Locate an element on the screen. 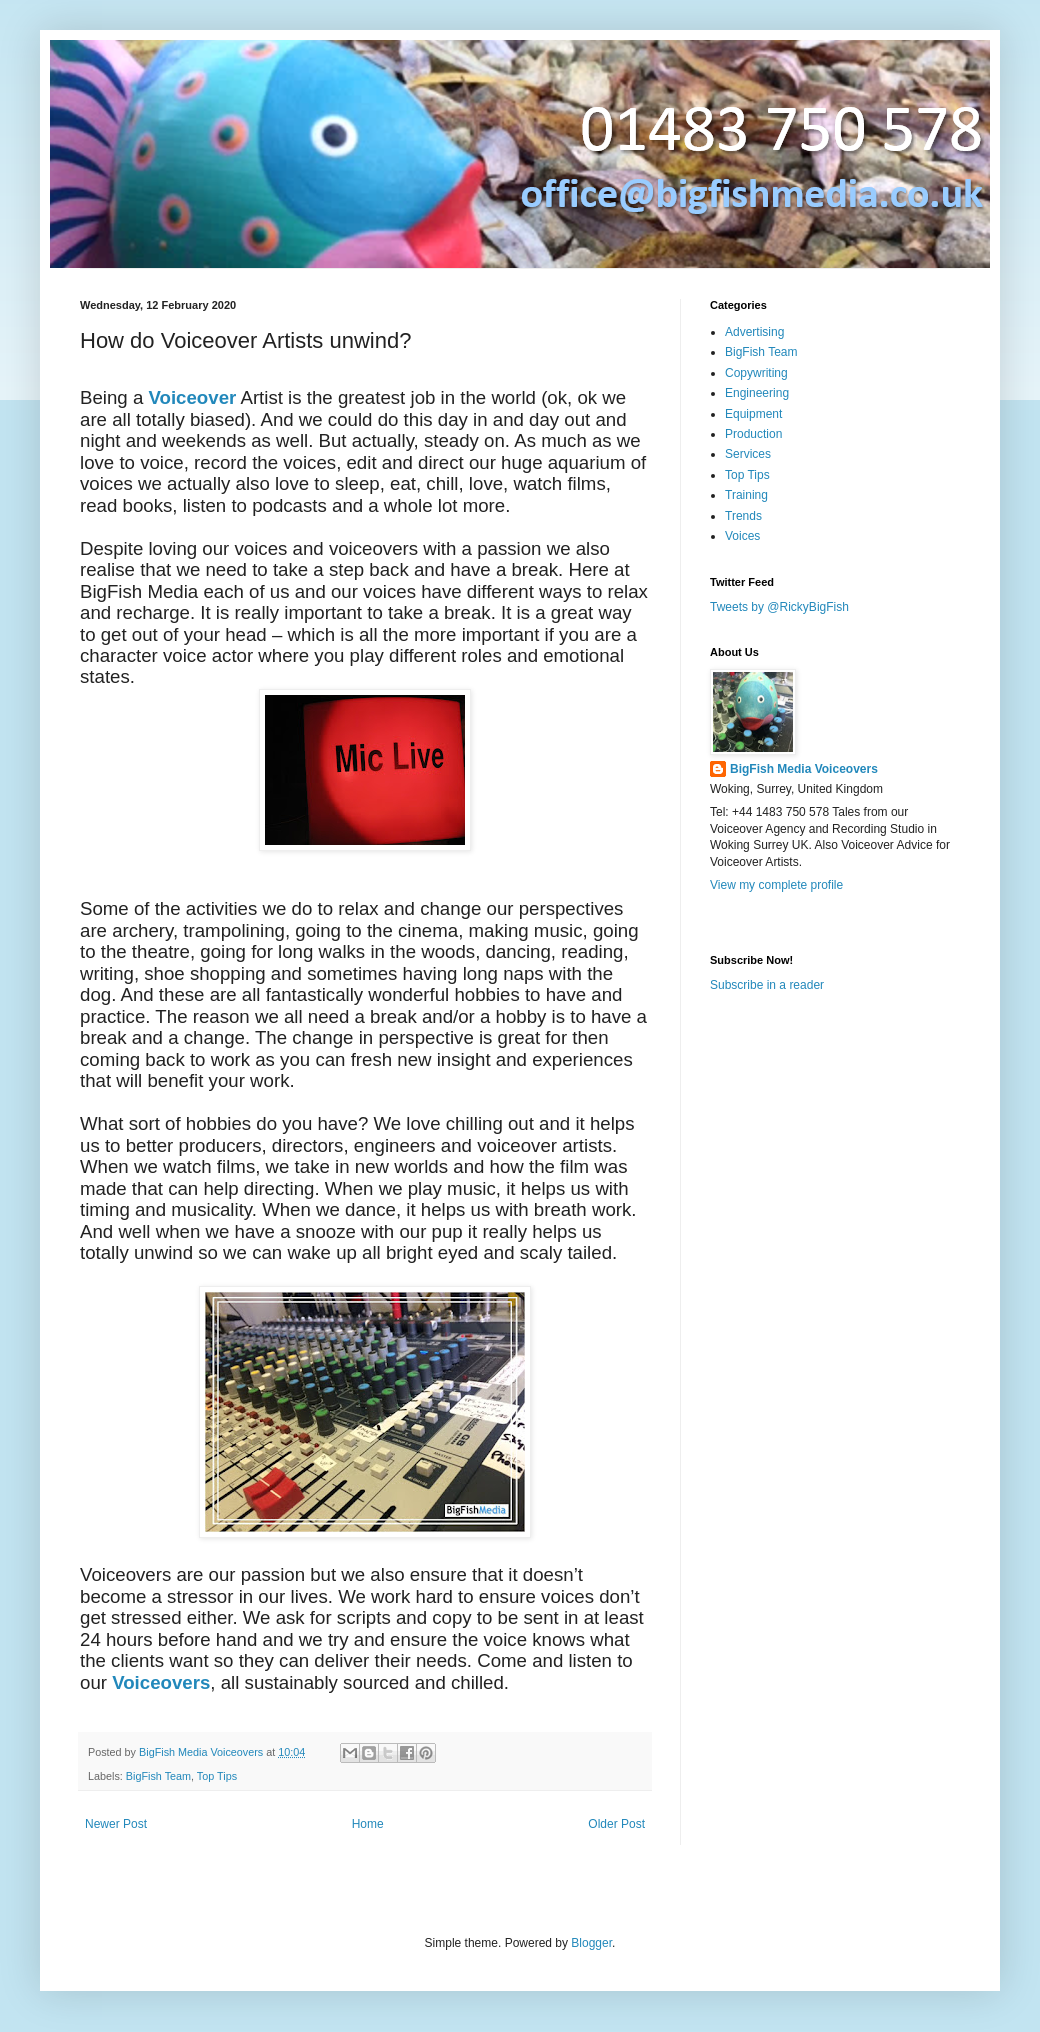 This screenshot has height=2032, width=1040. Tweets by @RickyBigFish is located at coordinates (779, 607).